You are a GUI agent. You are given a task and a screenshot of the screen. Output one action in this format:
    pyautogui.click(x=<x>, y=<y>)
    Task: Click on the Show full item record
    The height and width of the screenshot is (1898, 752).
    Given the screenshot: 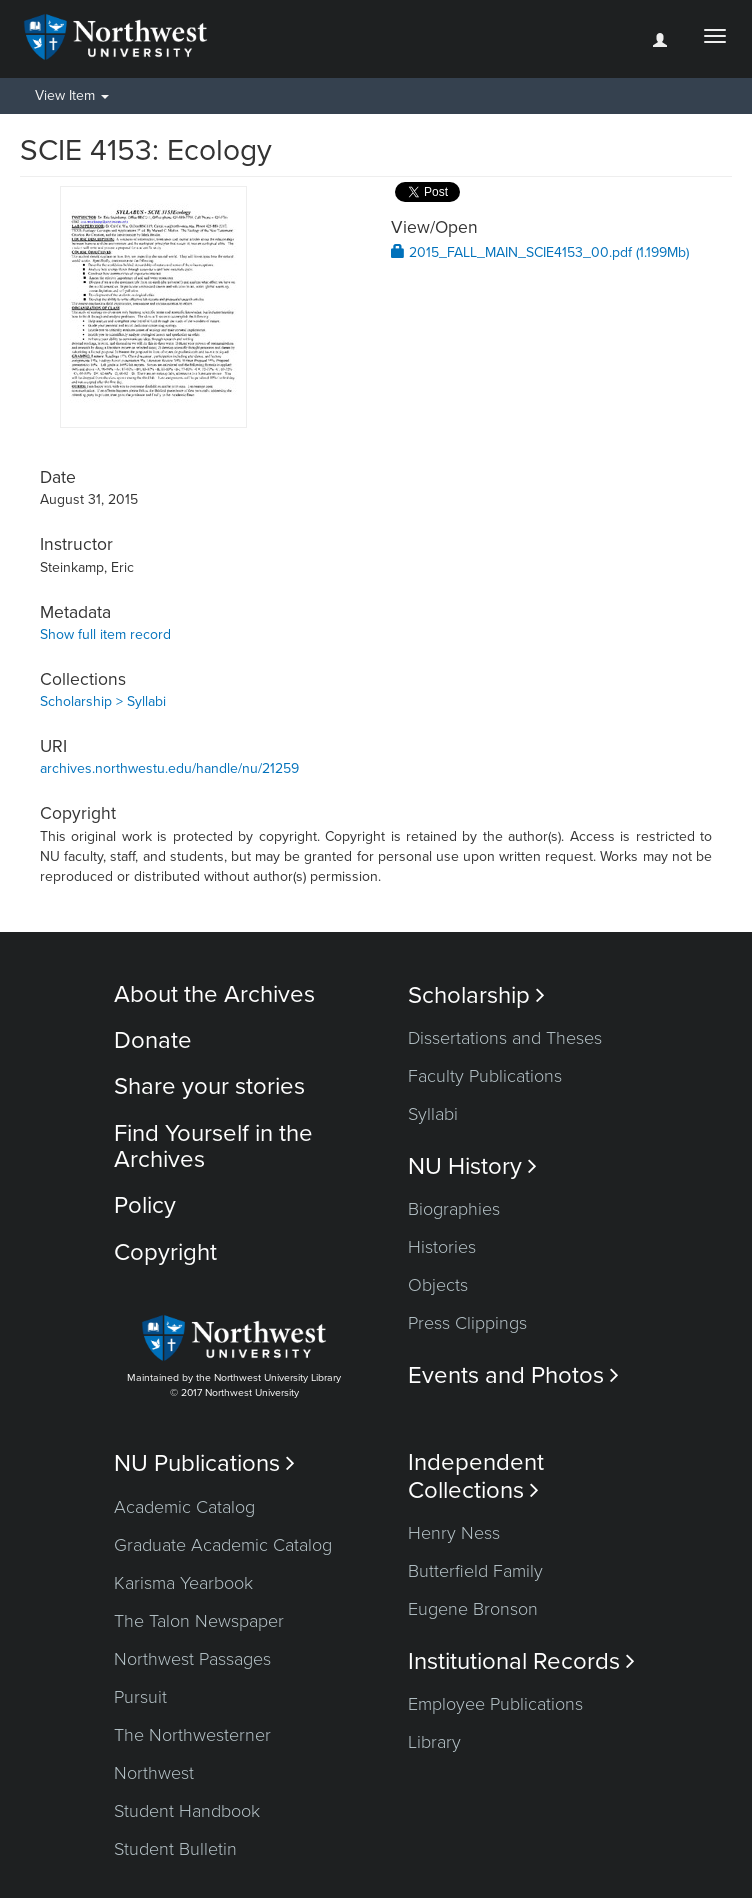 What is the action you would take?
    pyautogui.click(x=105, y=634)
    